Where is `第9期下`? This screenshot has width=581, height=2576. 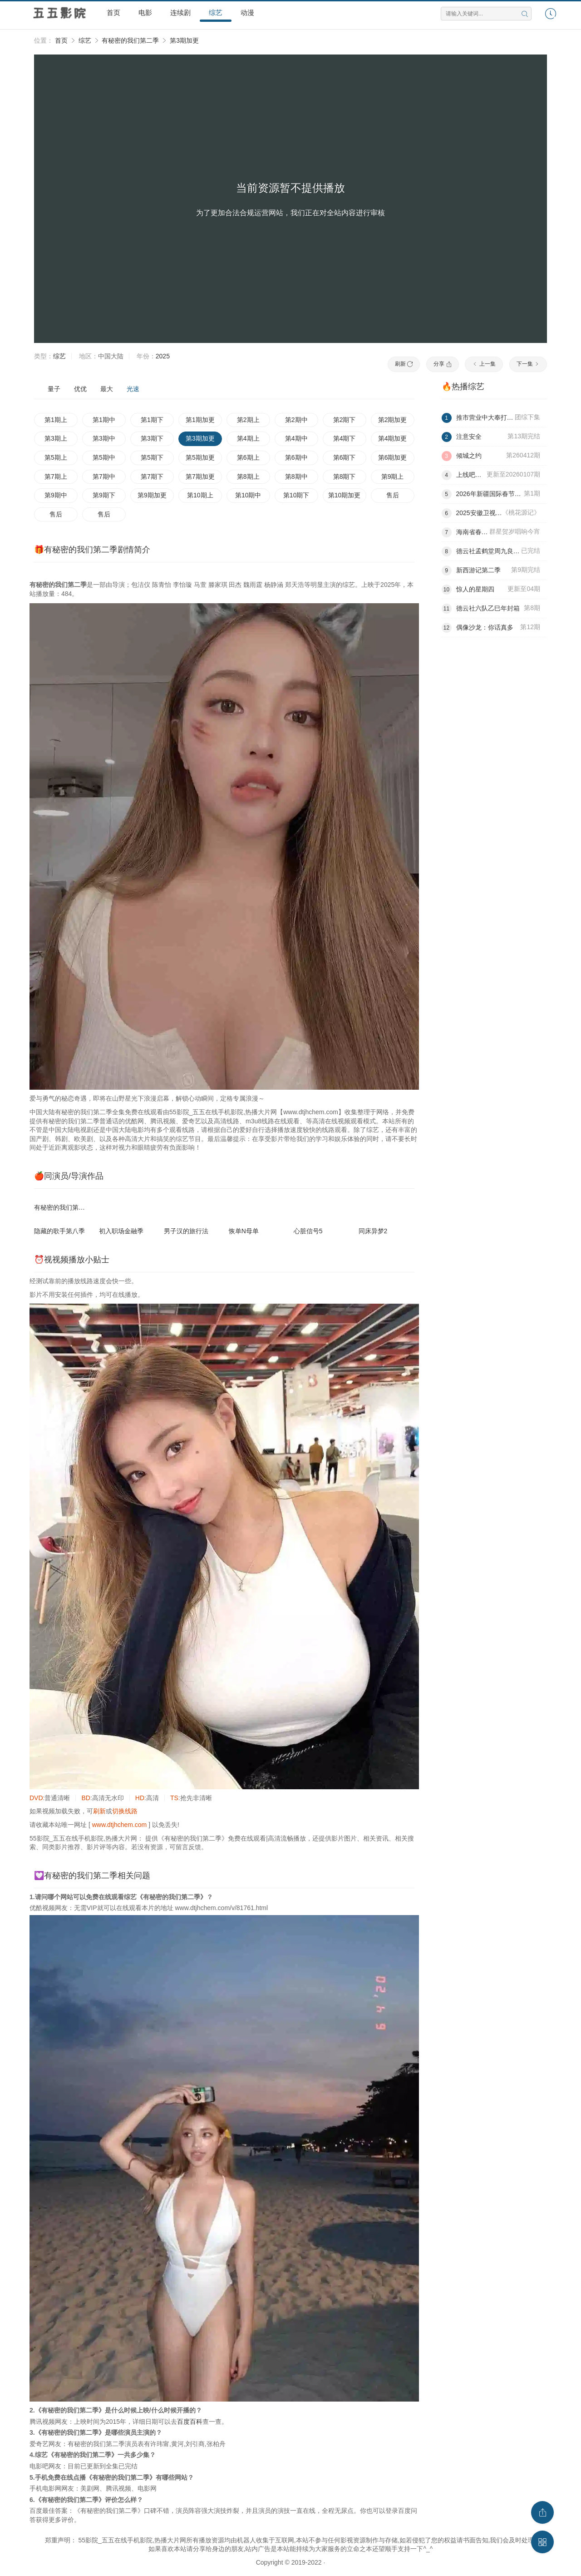
第9期下 is located at coordinates (104, 495).